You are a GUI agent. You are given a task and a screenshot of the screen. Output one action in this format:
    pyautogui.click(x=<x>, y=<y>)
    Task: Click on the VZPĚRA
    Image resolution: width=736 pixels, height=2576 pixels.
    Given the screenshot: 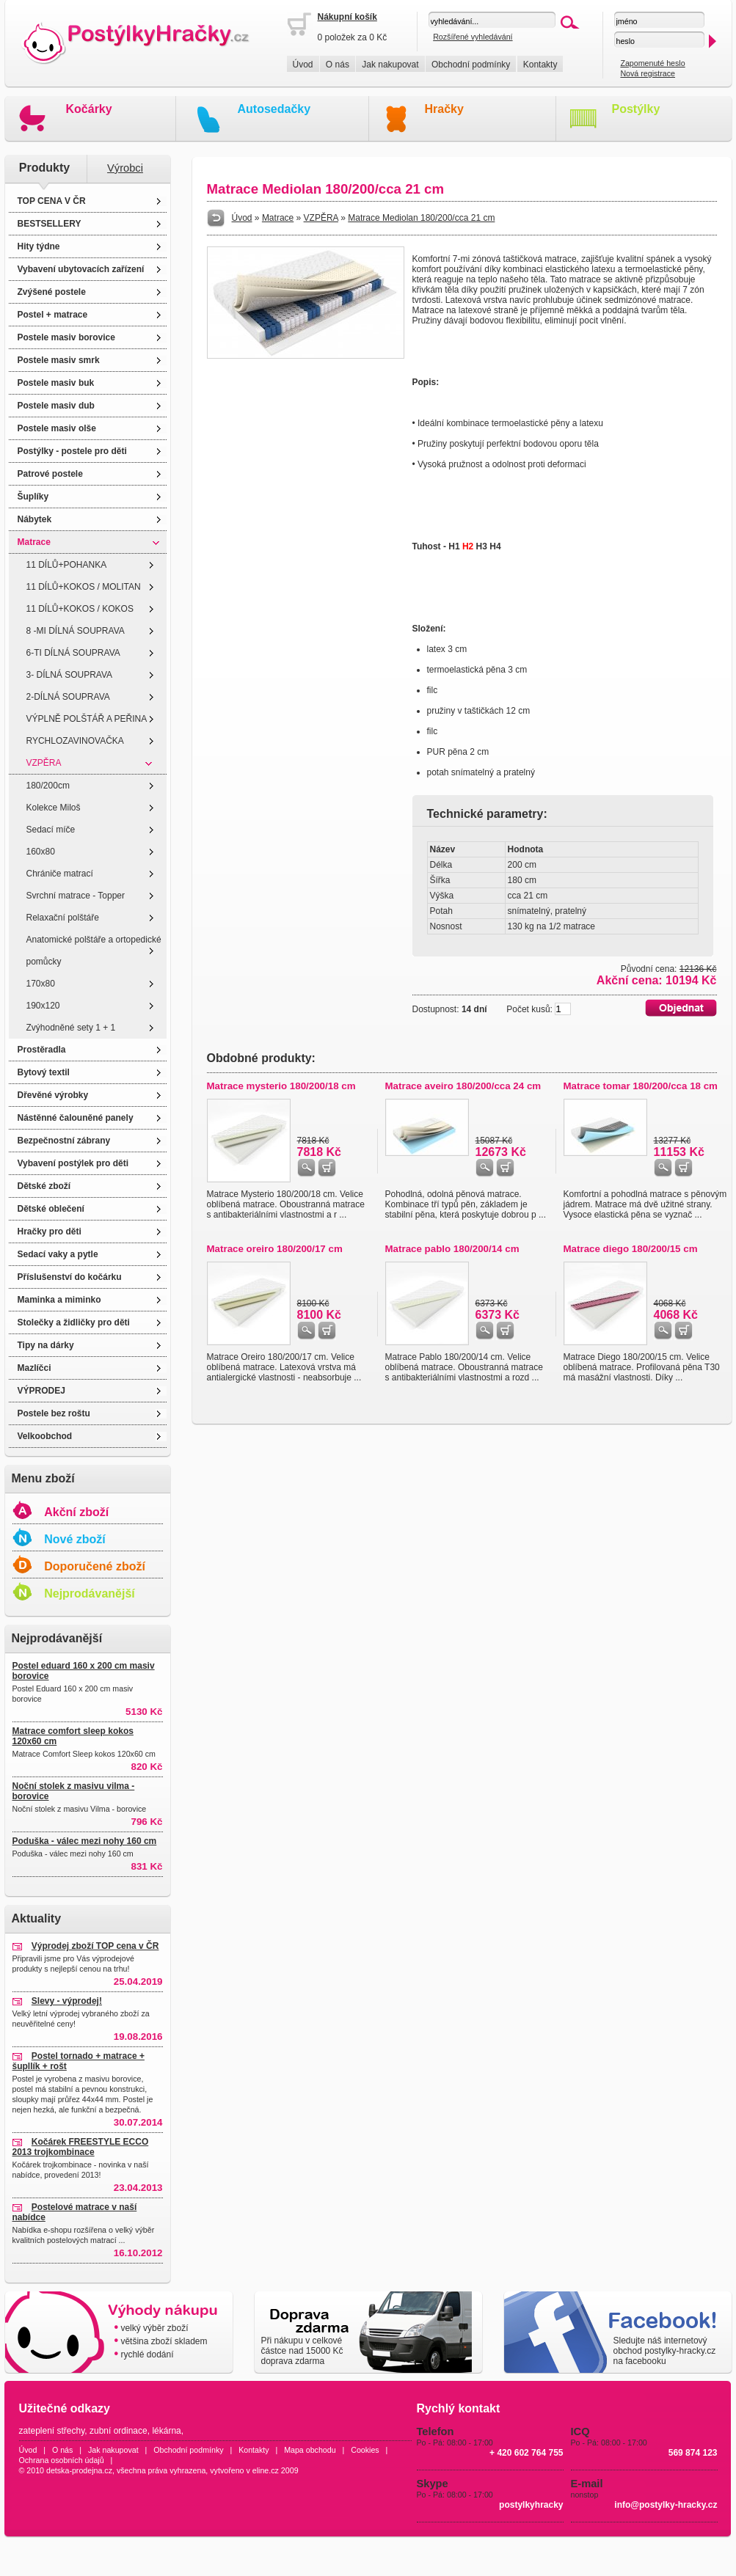 What is the action you would take?
    pyautogui.click(x=44, y=763)
    